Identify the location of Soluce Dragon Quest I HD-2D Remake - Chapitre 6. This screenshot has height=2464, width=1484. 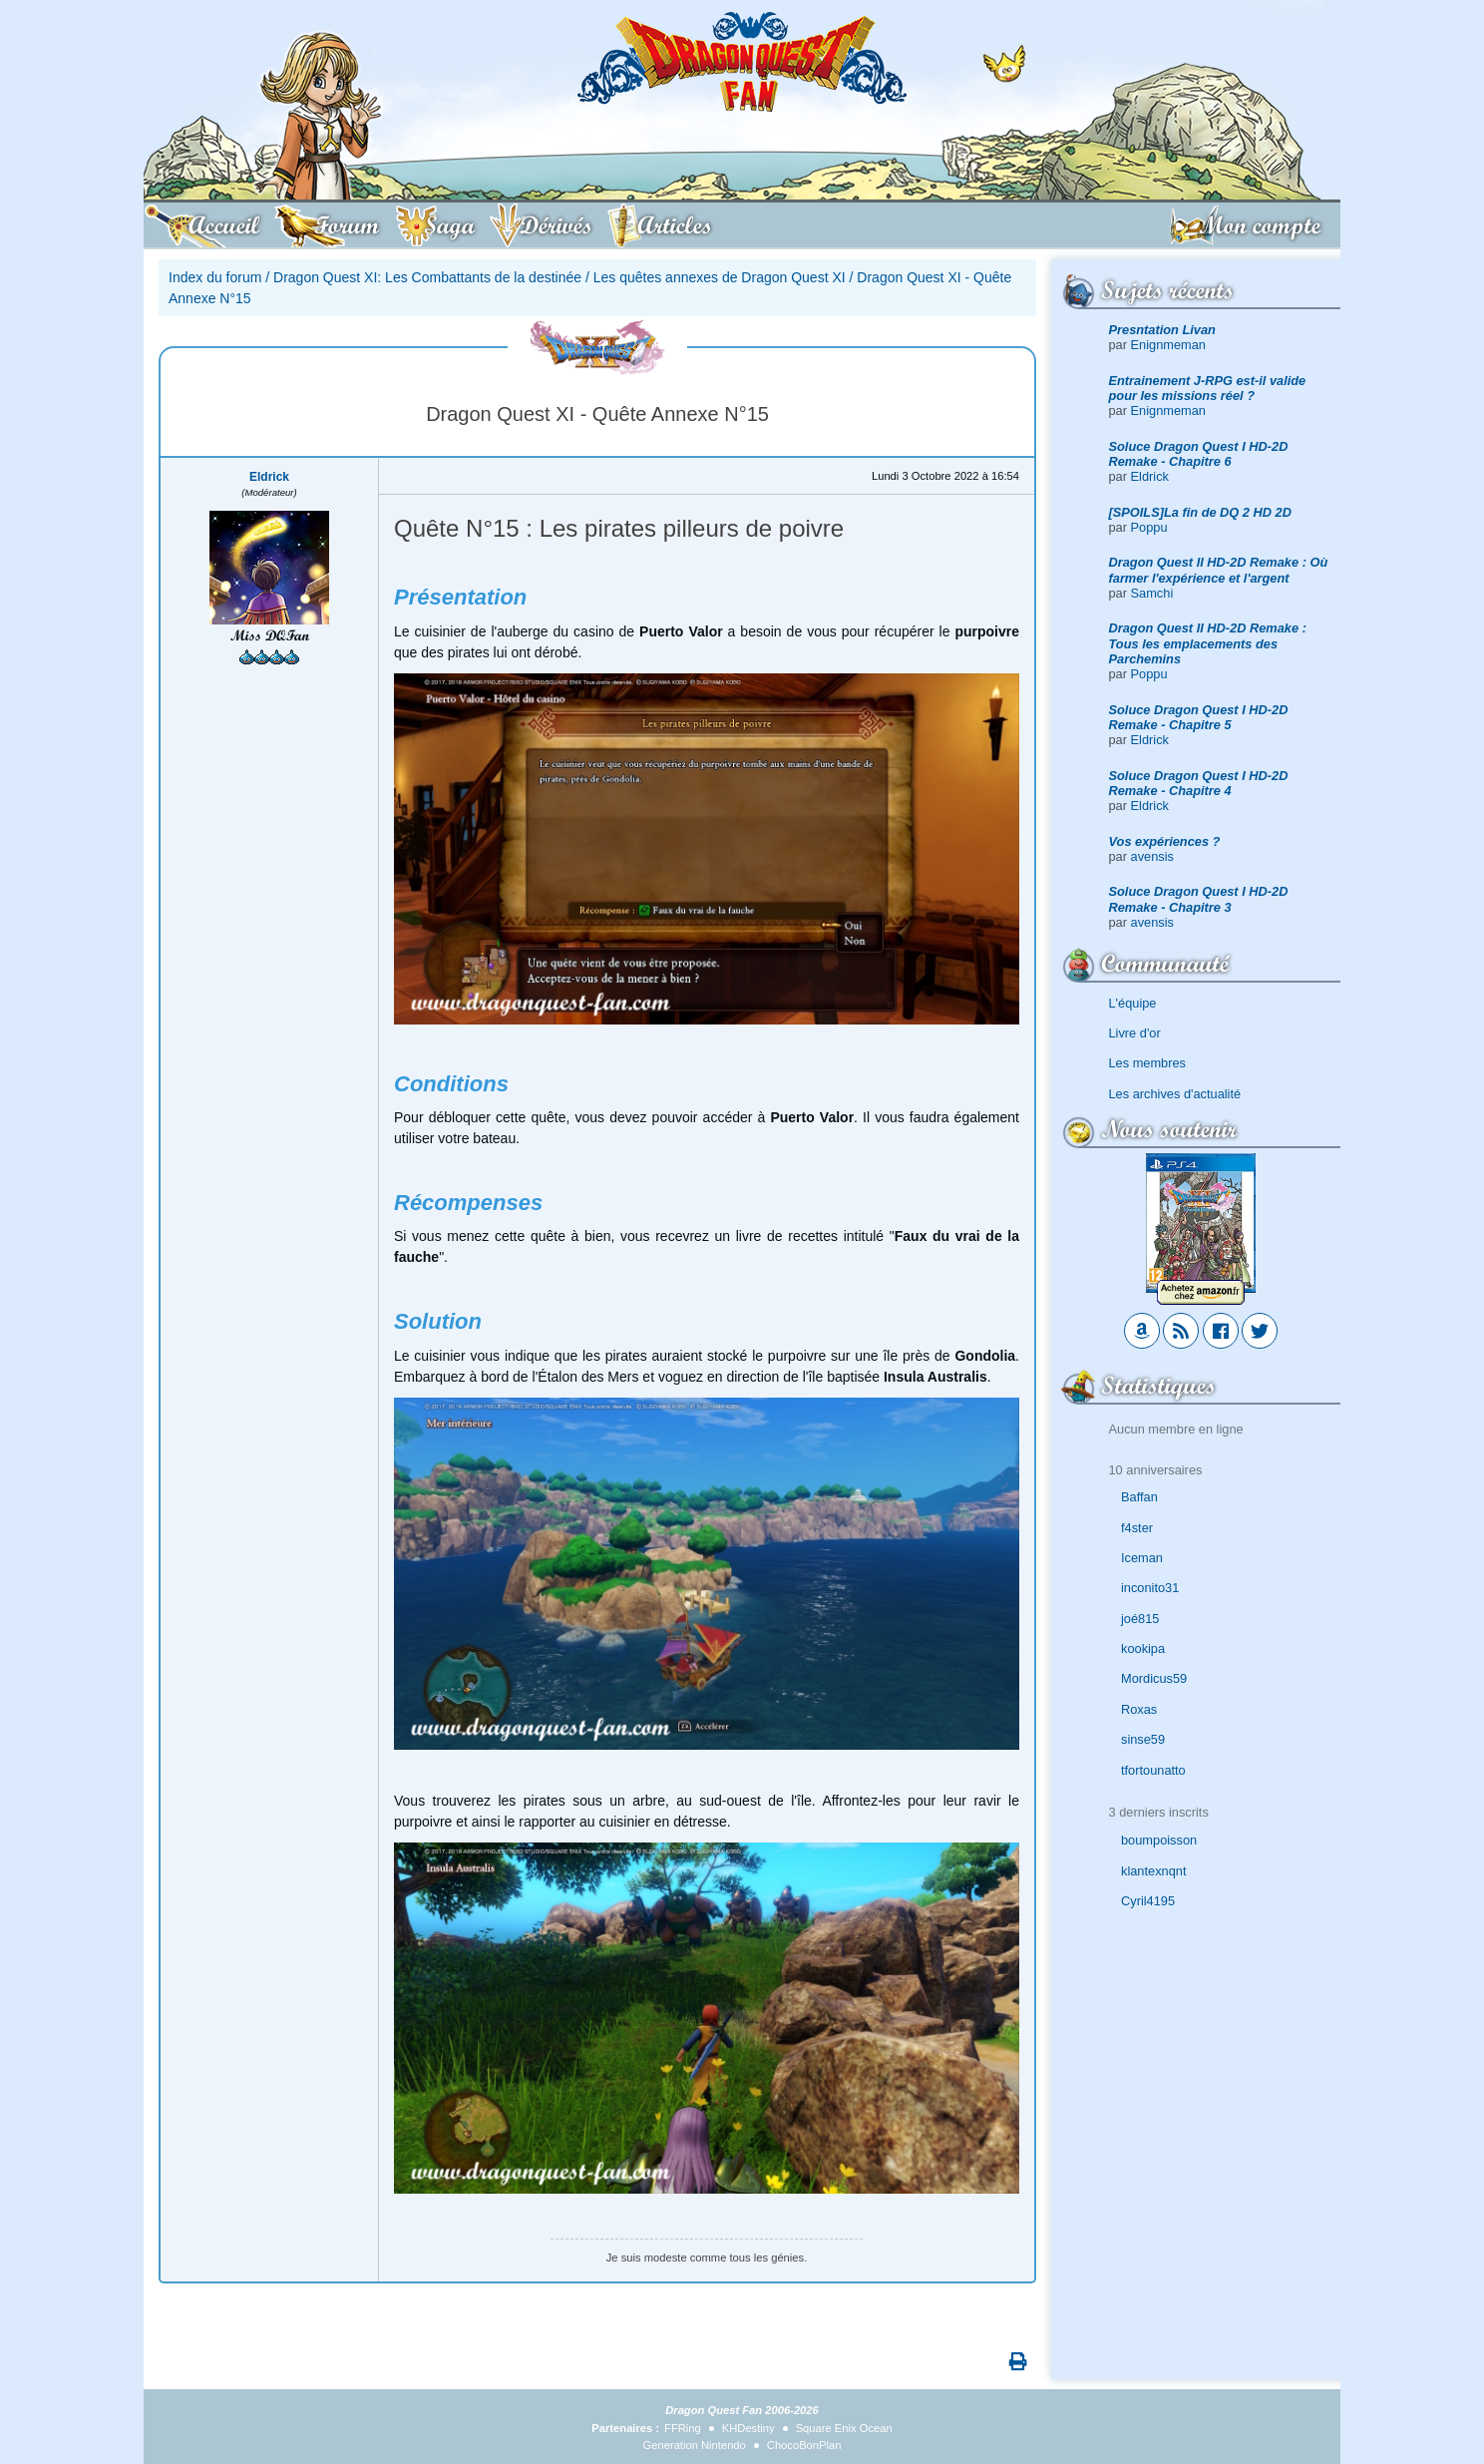
(1199, 454).